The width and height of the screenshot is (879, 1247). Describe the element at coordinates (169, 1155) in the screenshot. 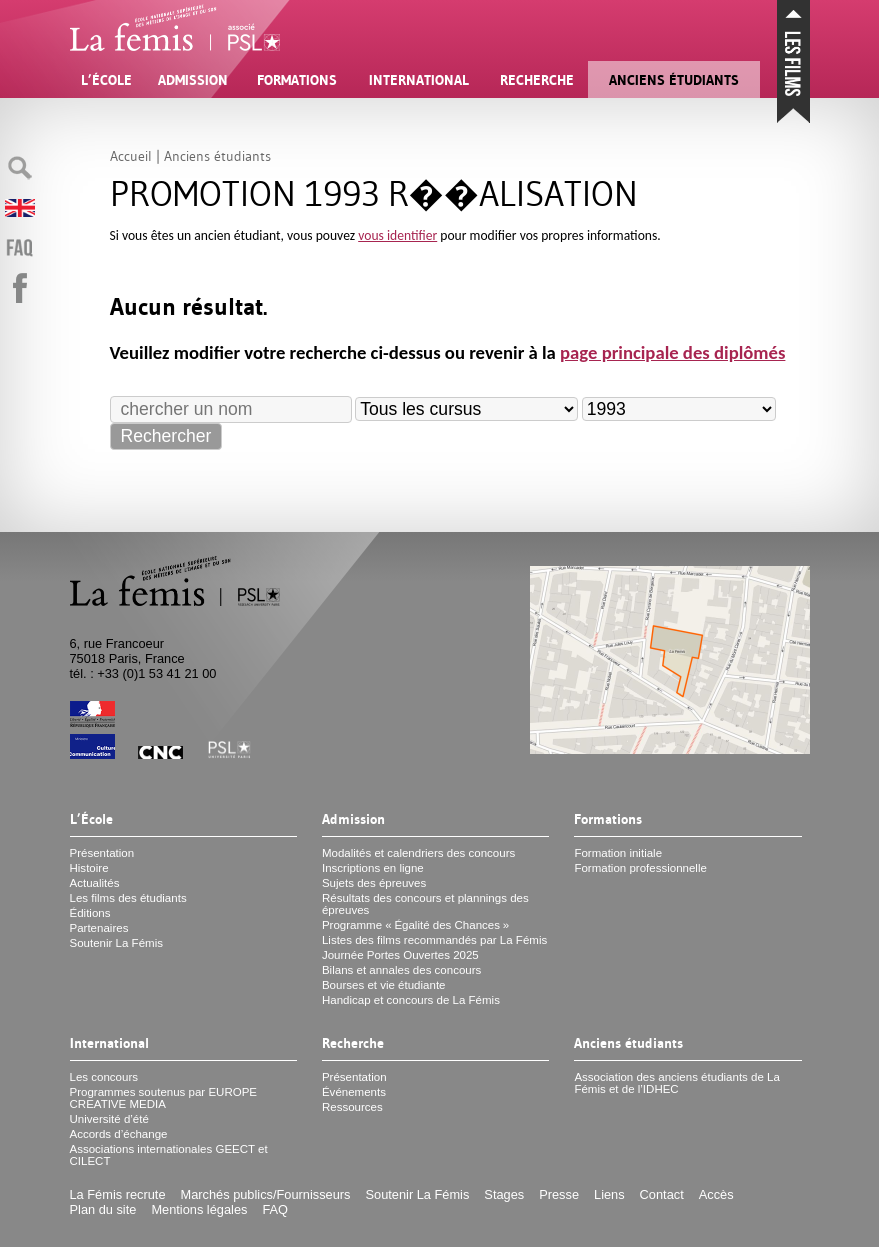

I see `Associations internationales et` at that location.